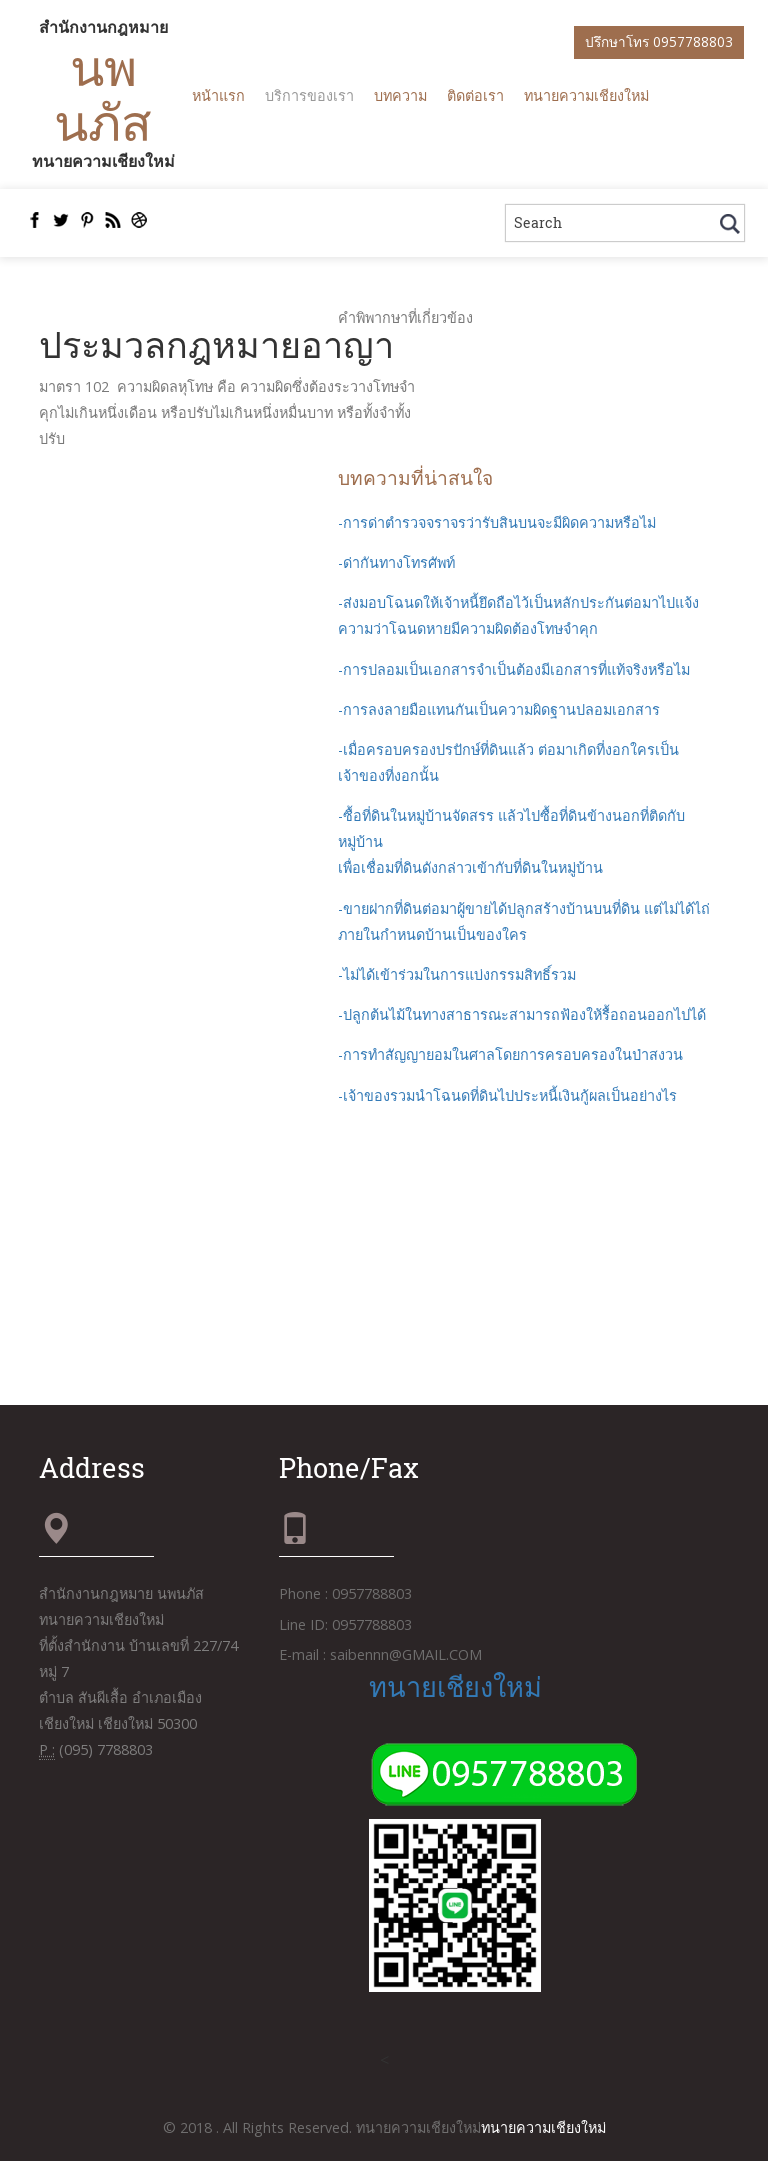 The width and height of the screenshot is (768, 2161). Describe the element at coordinates (103, 94) in the screenshot. I see `นพนภัส` at that location.